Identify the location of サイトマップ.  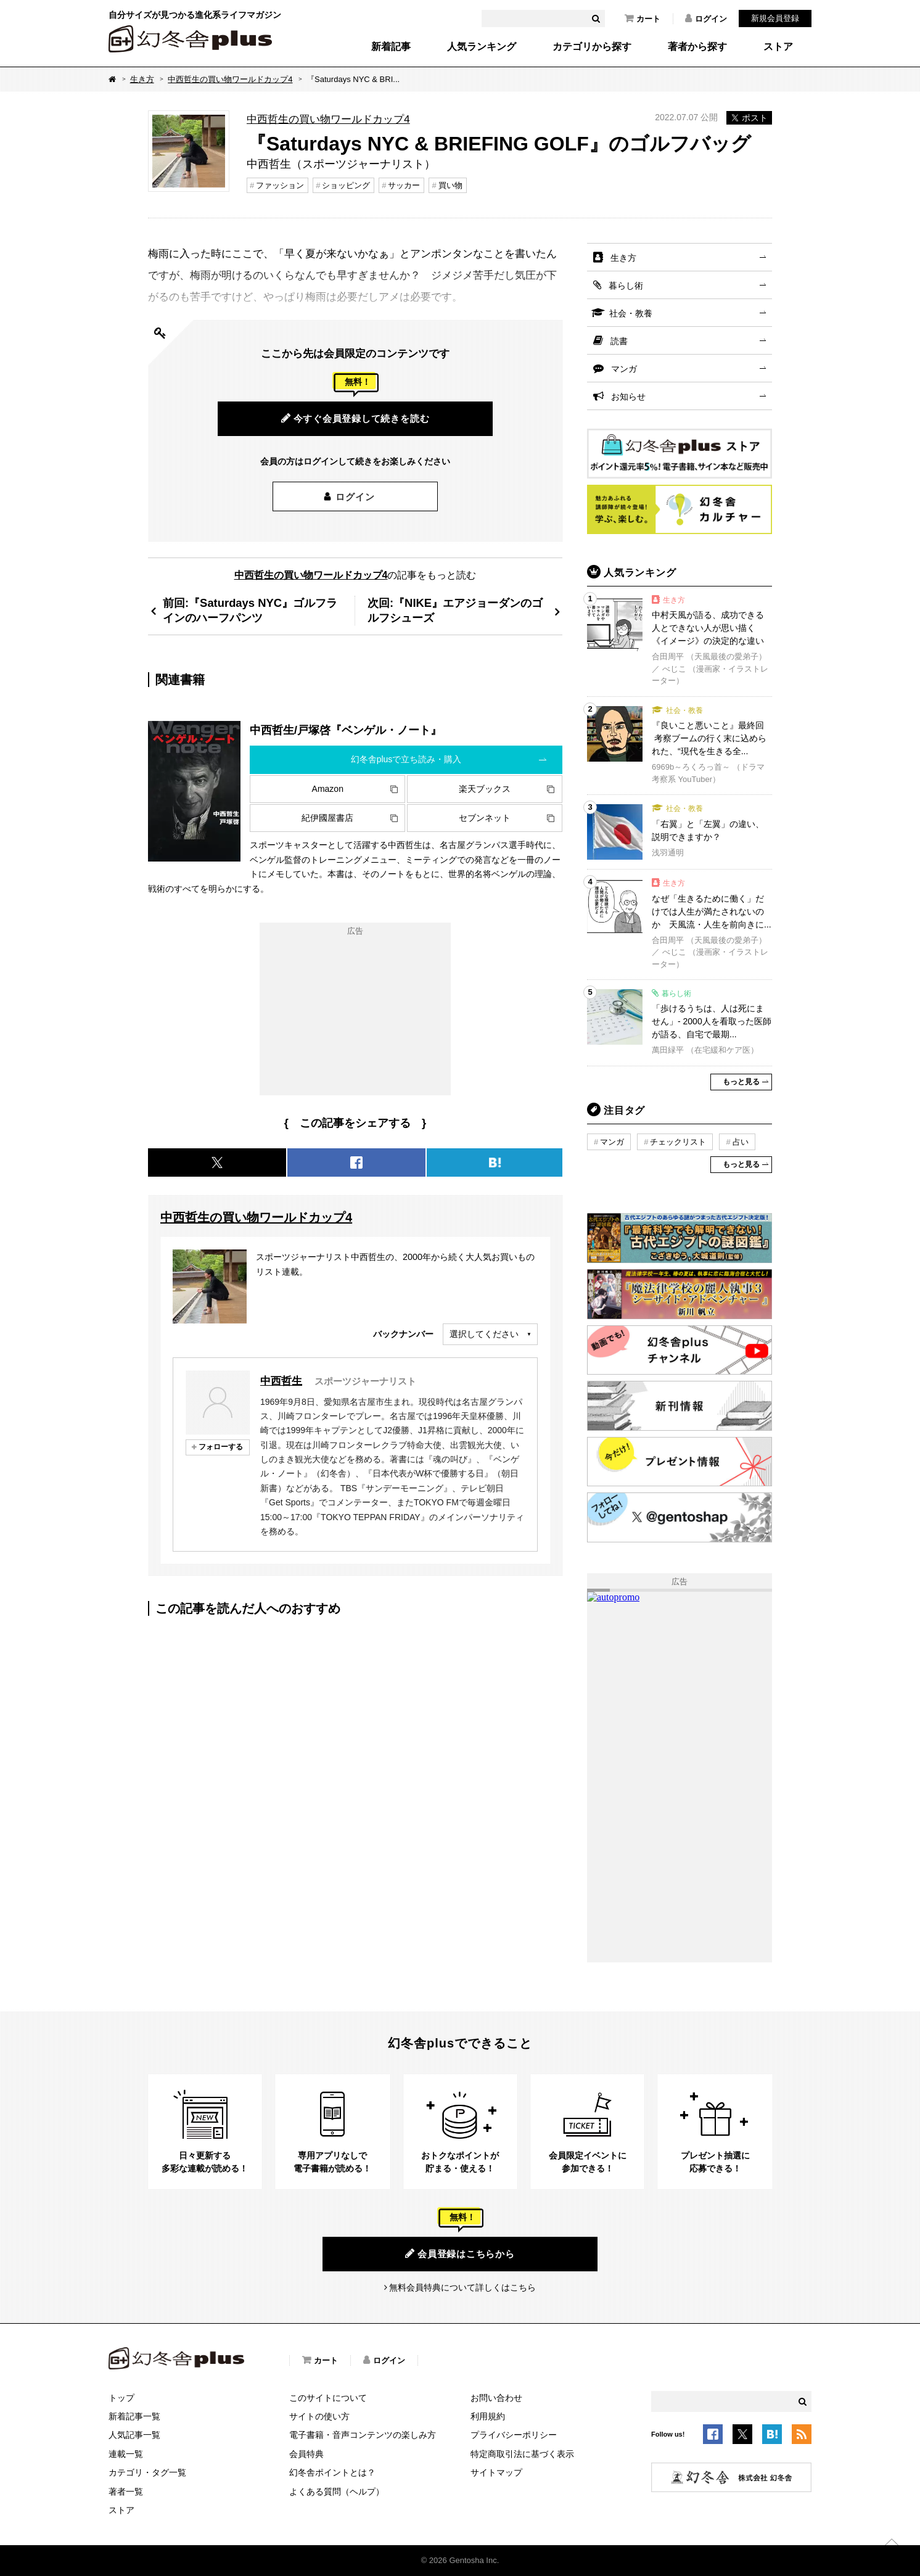
(496, 2472).